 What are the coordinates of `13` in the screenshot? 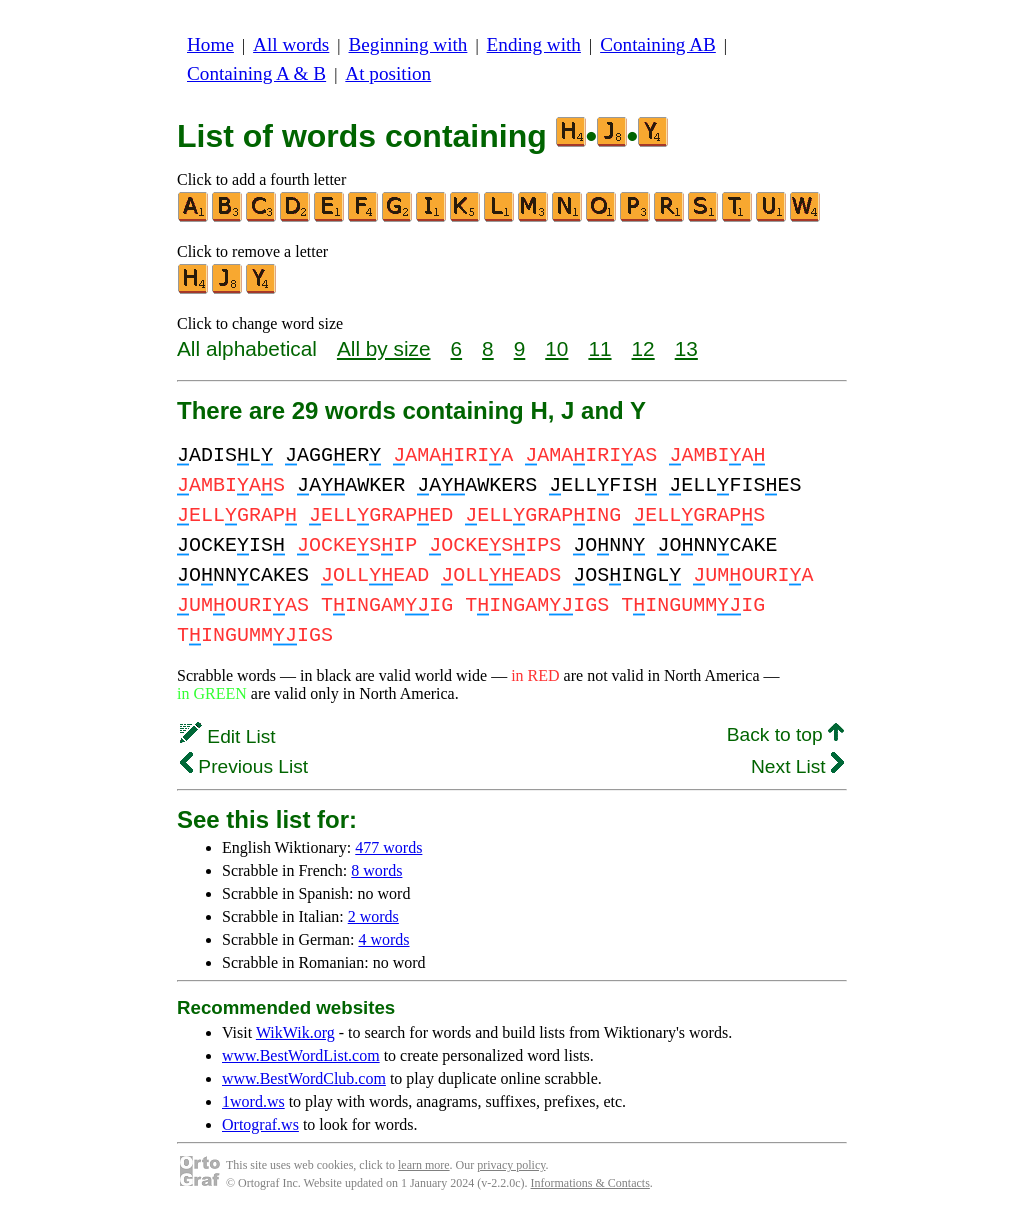 It's located at (686, 348).